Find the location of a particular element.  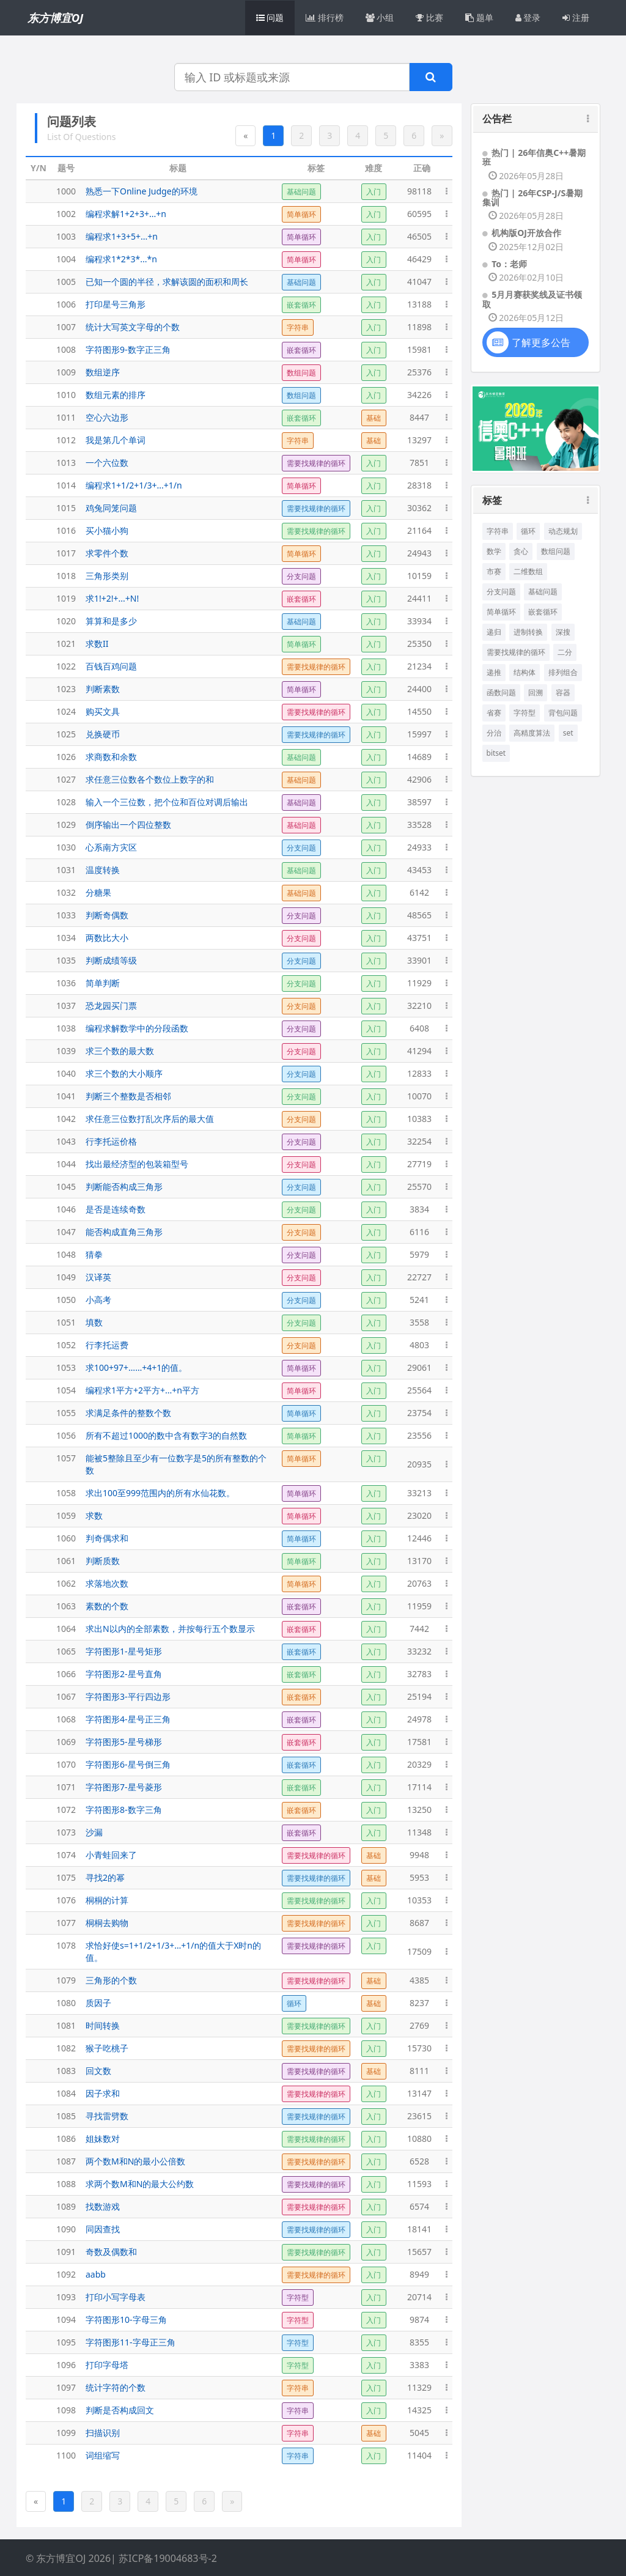

词组缩写 is located at coordinates (103, 2455).